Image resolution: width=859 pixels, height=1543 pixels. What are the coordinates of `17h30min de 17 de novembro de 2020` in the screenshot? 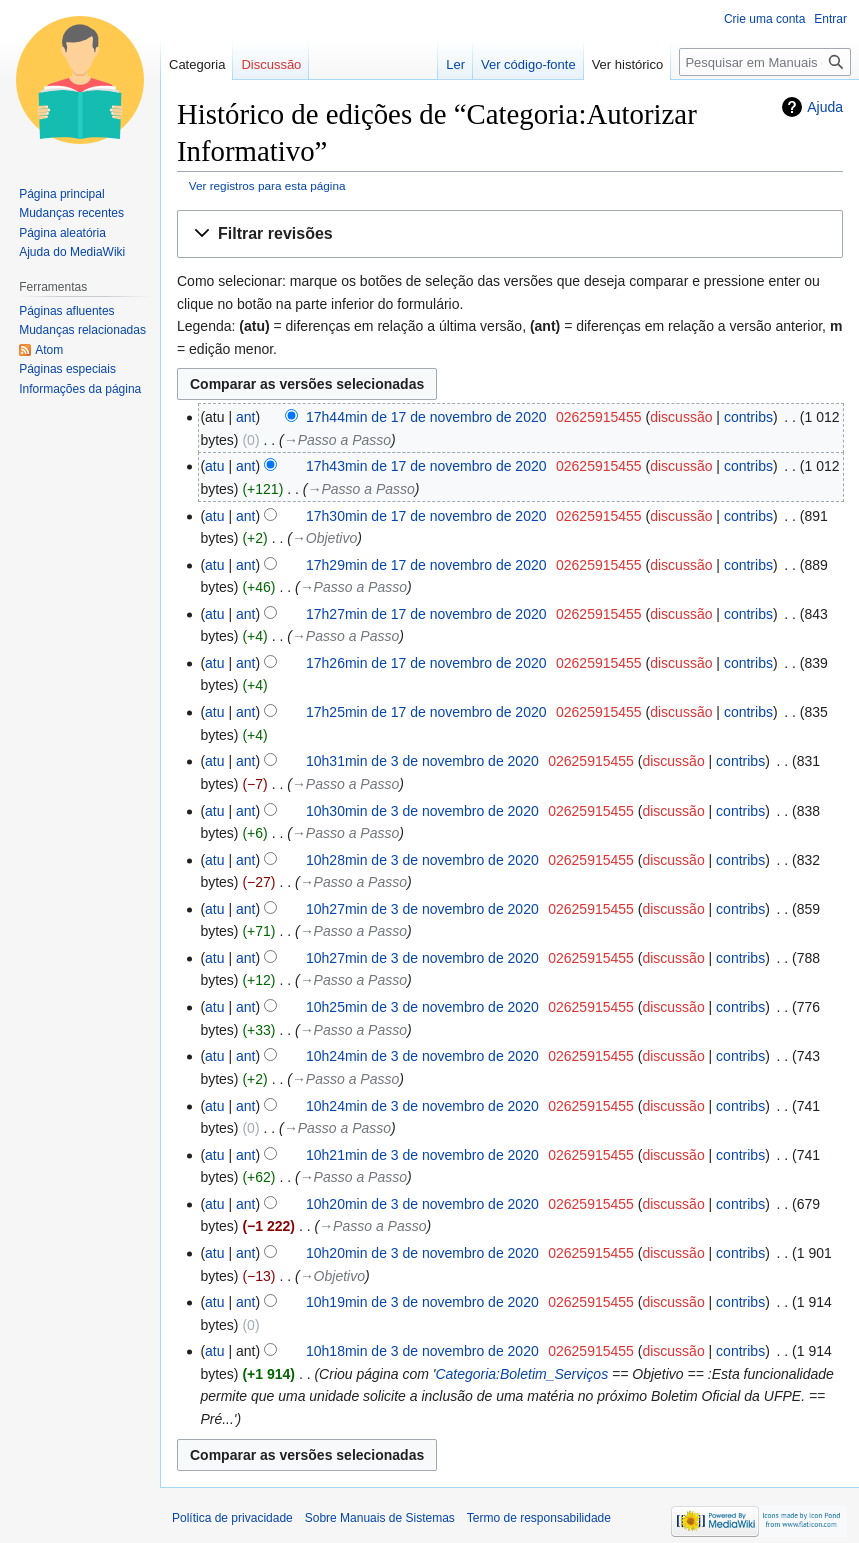 It's located at (426, 516).